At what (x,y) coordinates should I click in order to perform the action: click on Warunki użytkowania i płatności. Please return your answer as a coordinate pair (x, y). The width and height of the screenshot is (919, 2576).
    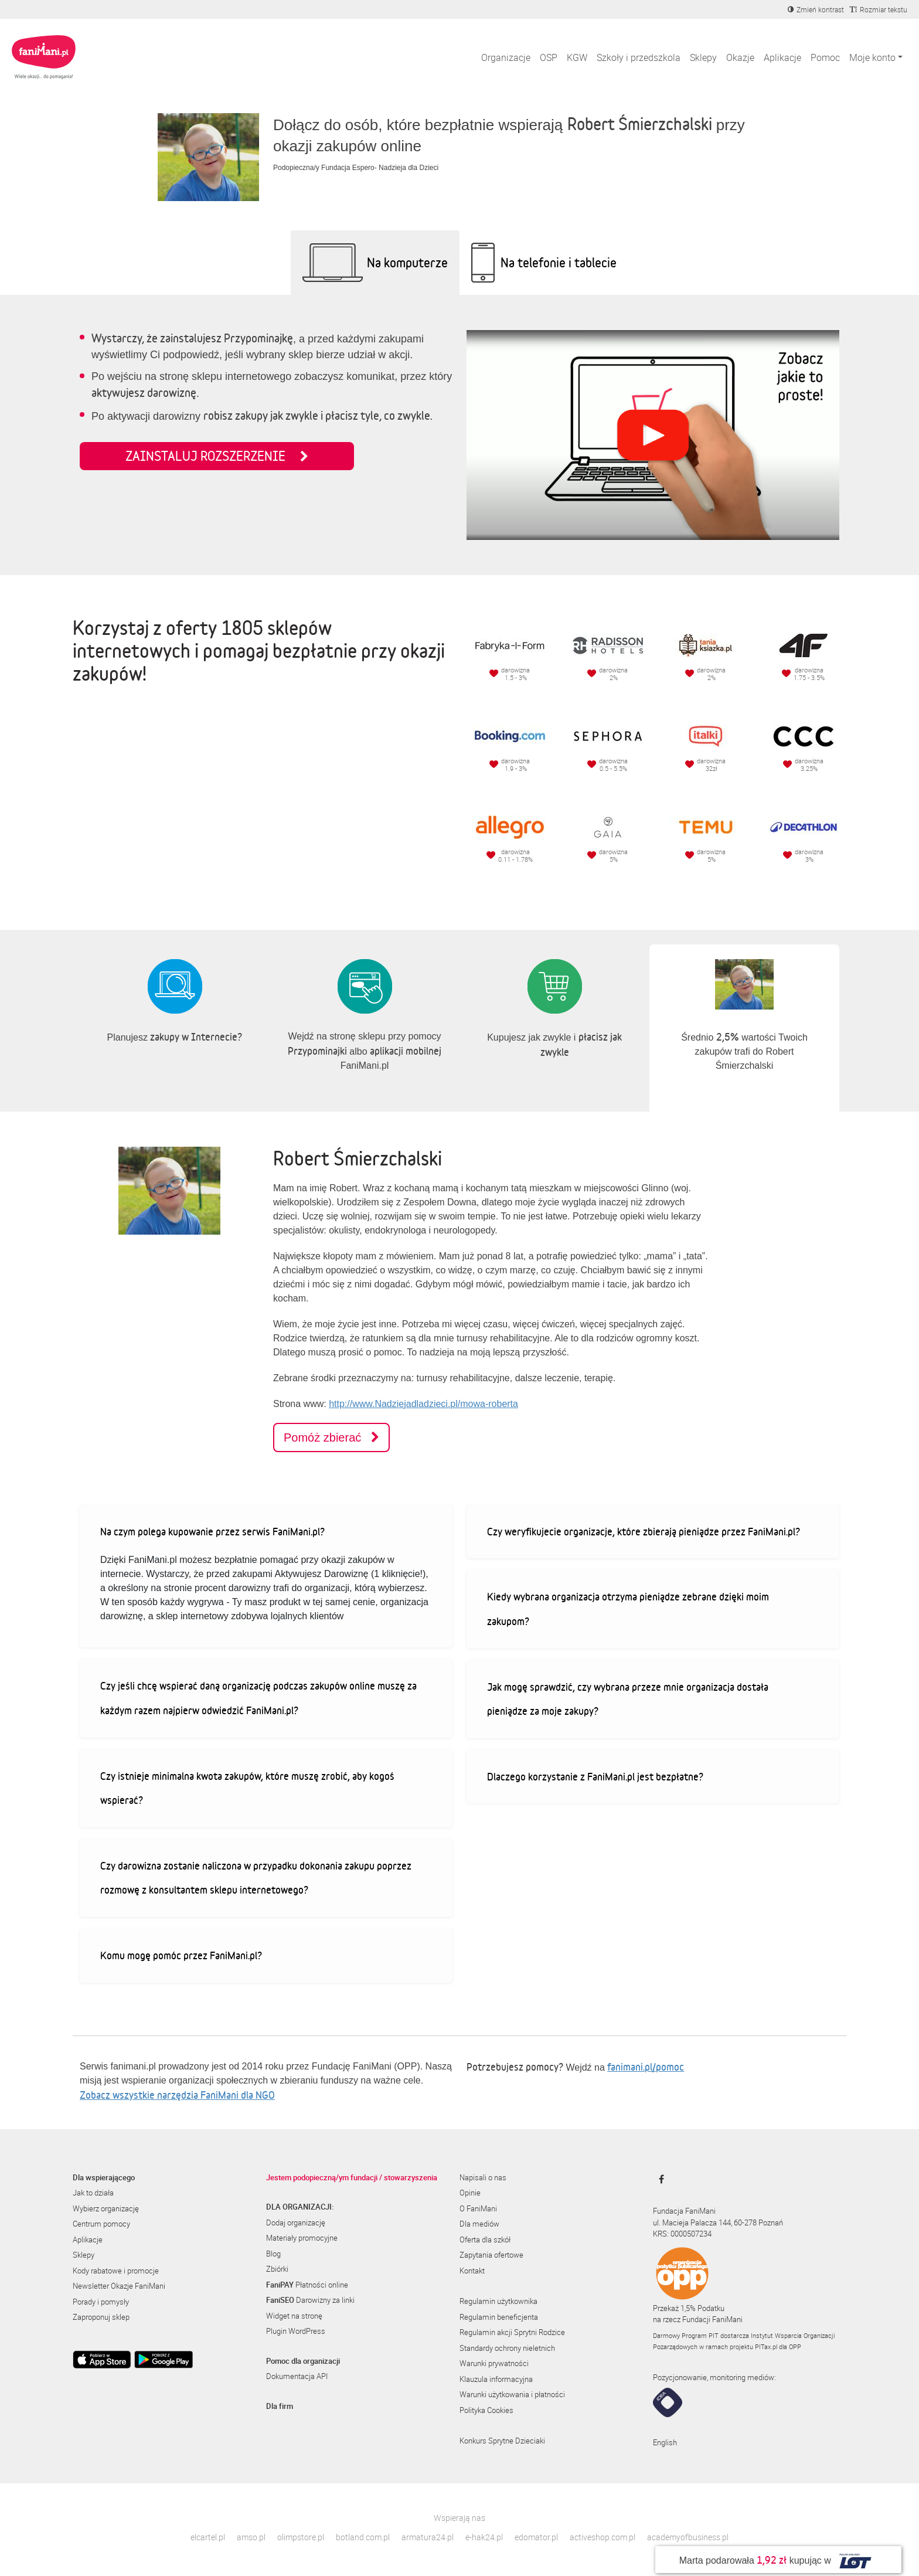
    Looking at the image, I should click on (512, 2394).